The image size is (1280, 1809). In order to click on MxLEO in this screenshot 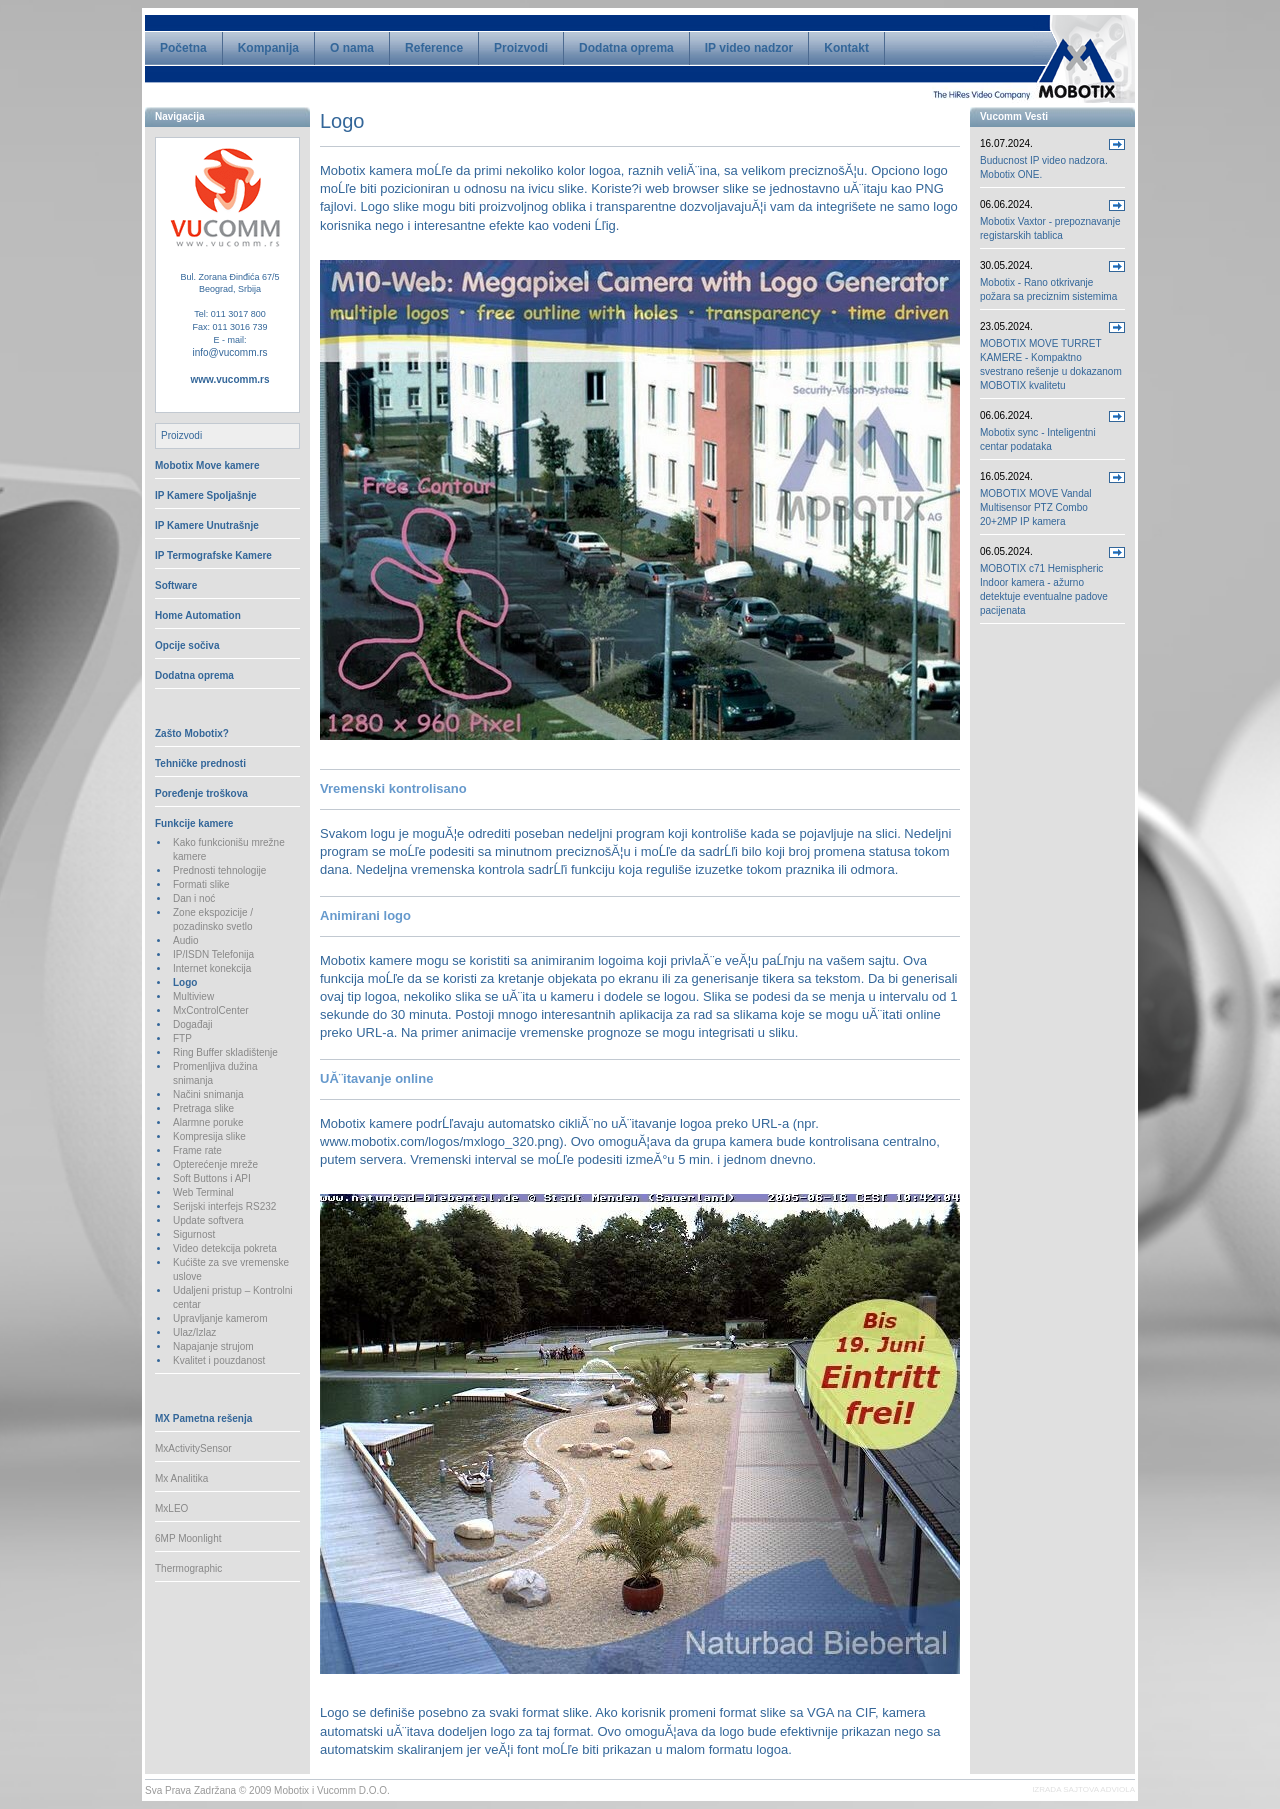, I will do `click(171, 1508)`.